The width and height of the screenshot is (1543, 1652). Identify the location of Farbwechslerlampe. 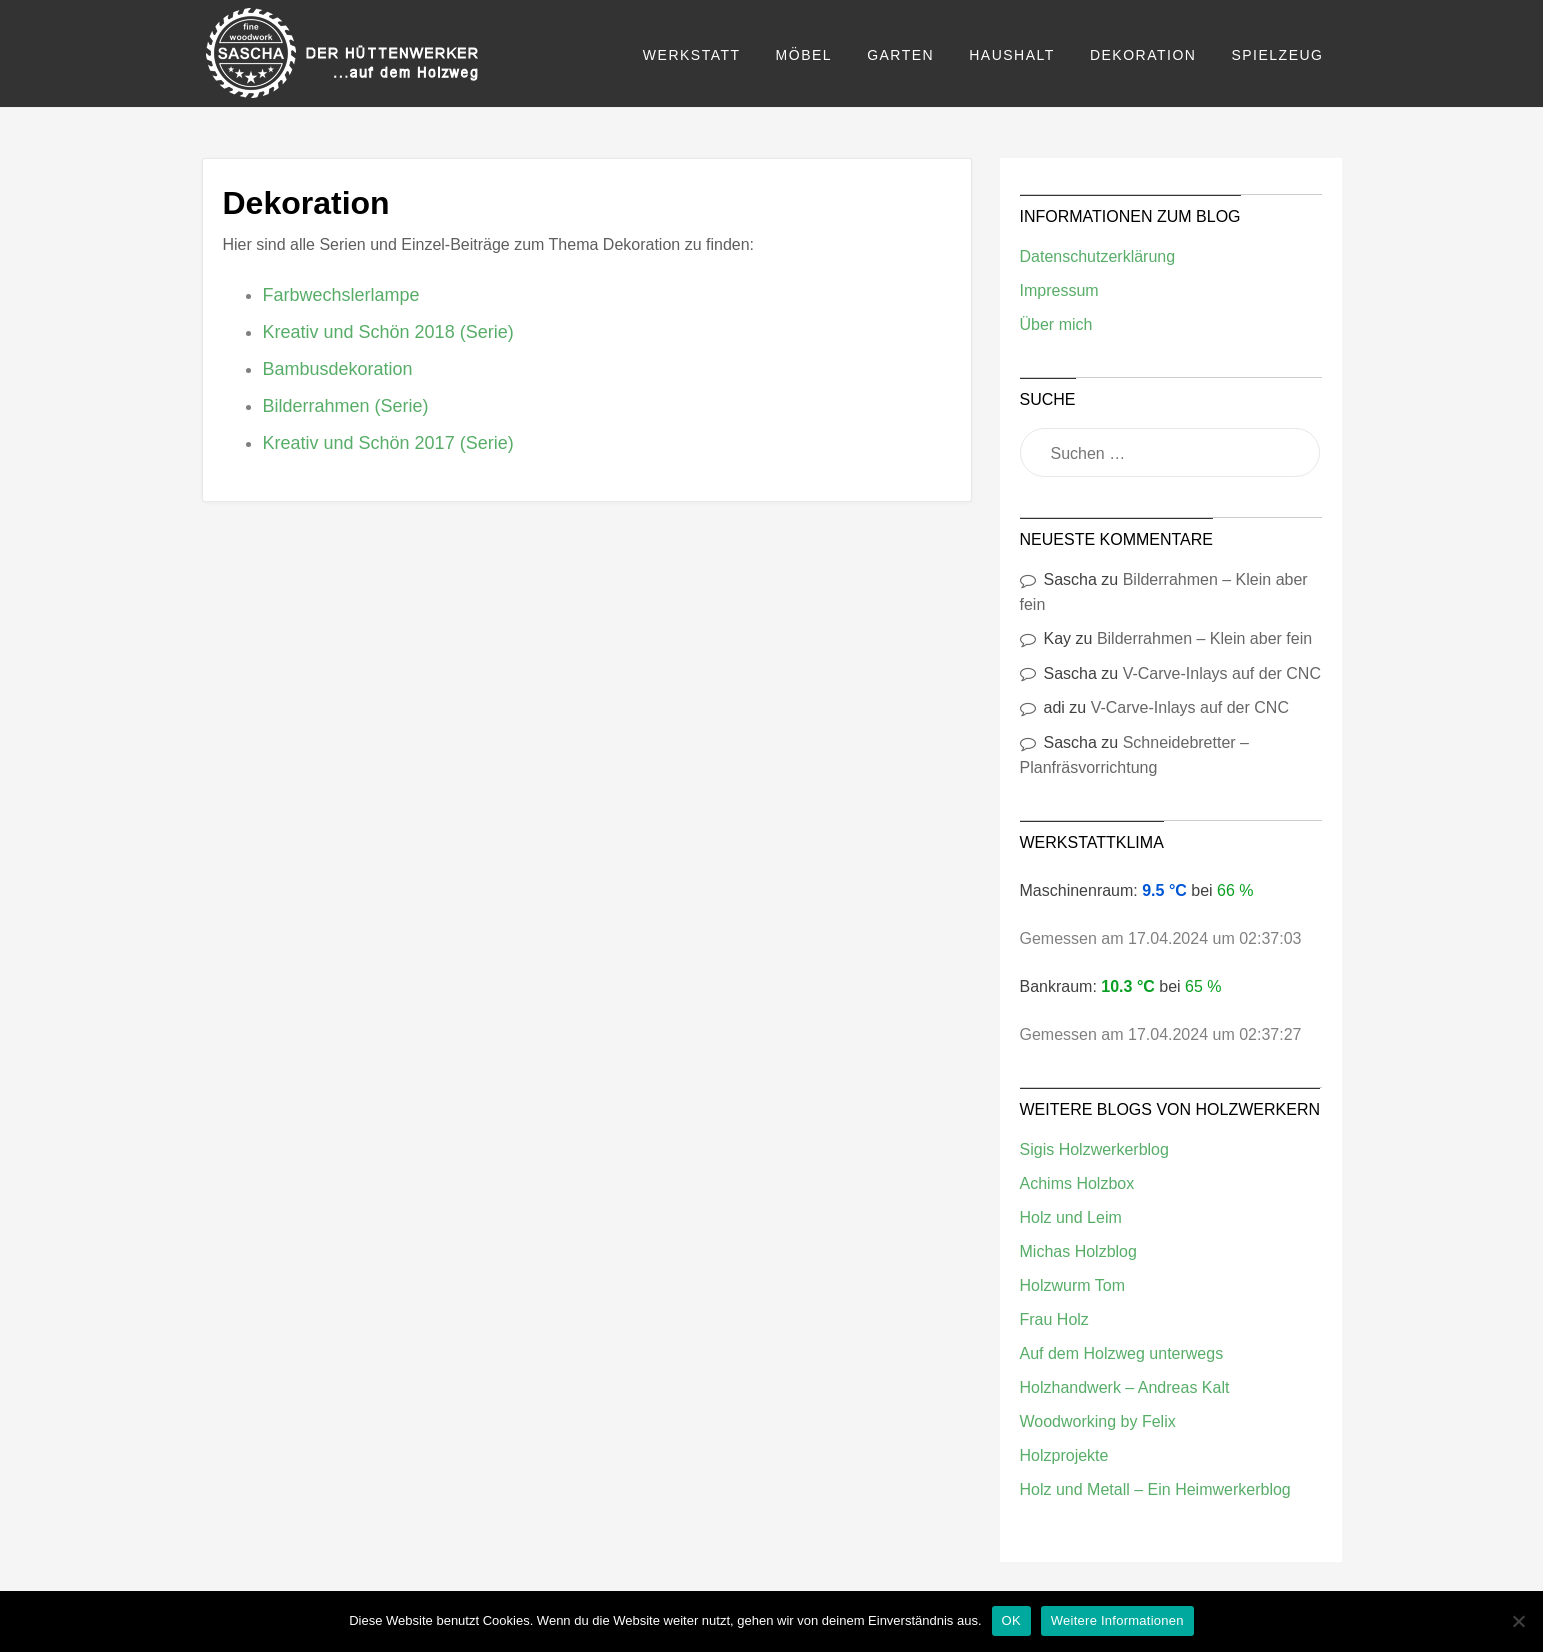
(341, 295).